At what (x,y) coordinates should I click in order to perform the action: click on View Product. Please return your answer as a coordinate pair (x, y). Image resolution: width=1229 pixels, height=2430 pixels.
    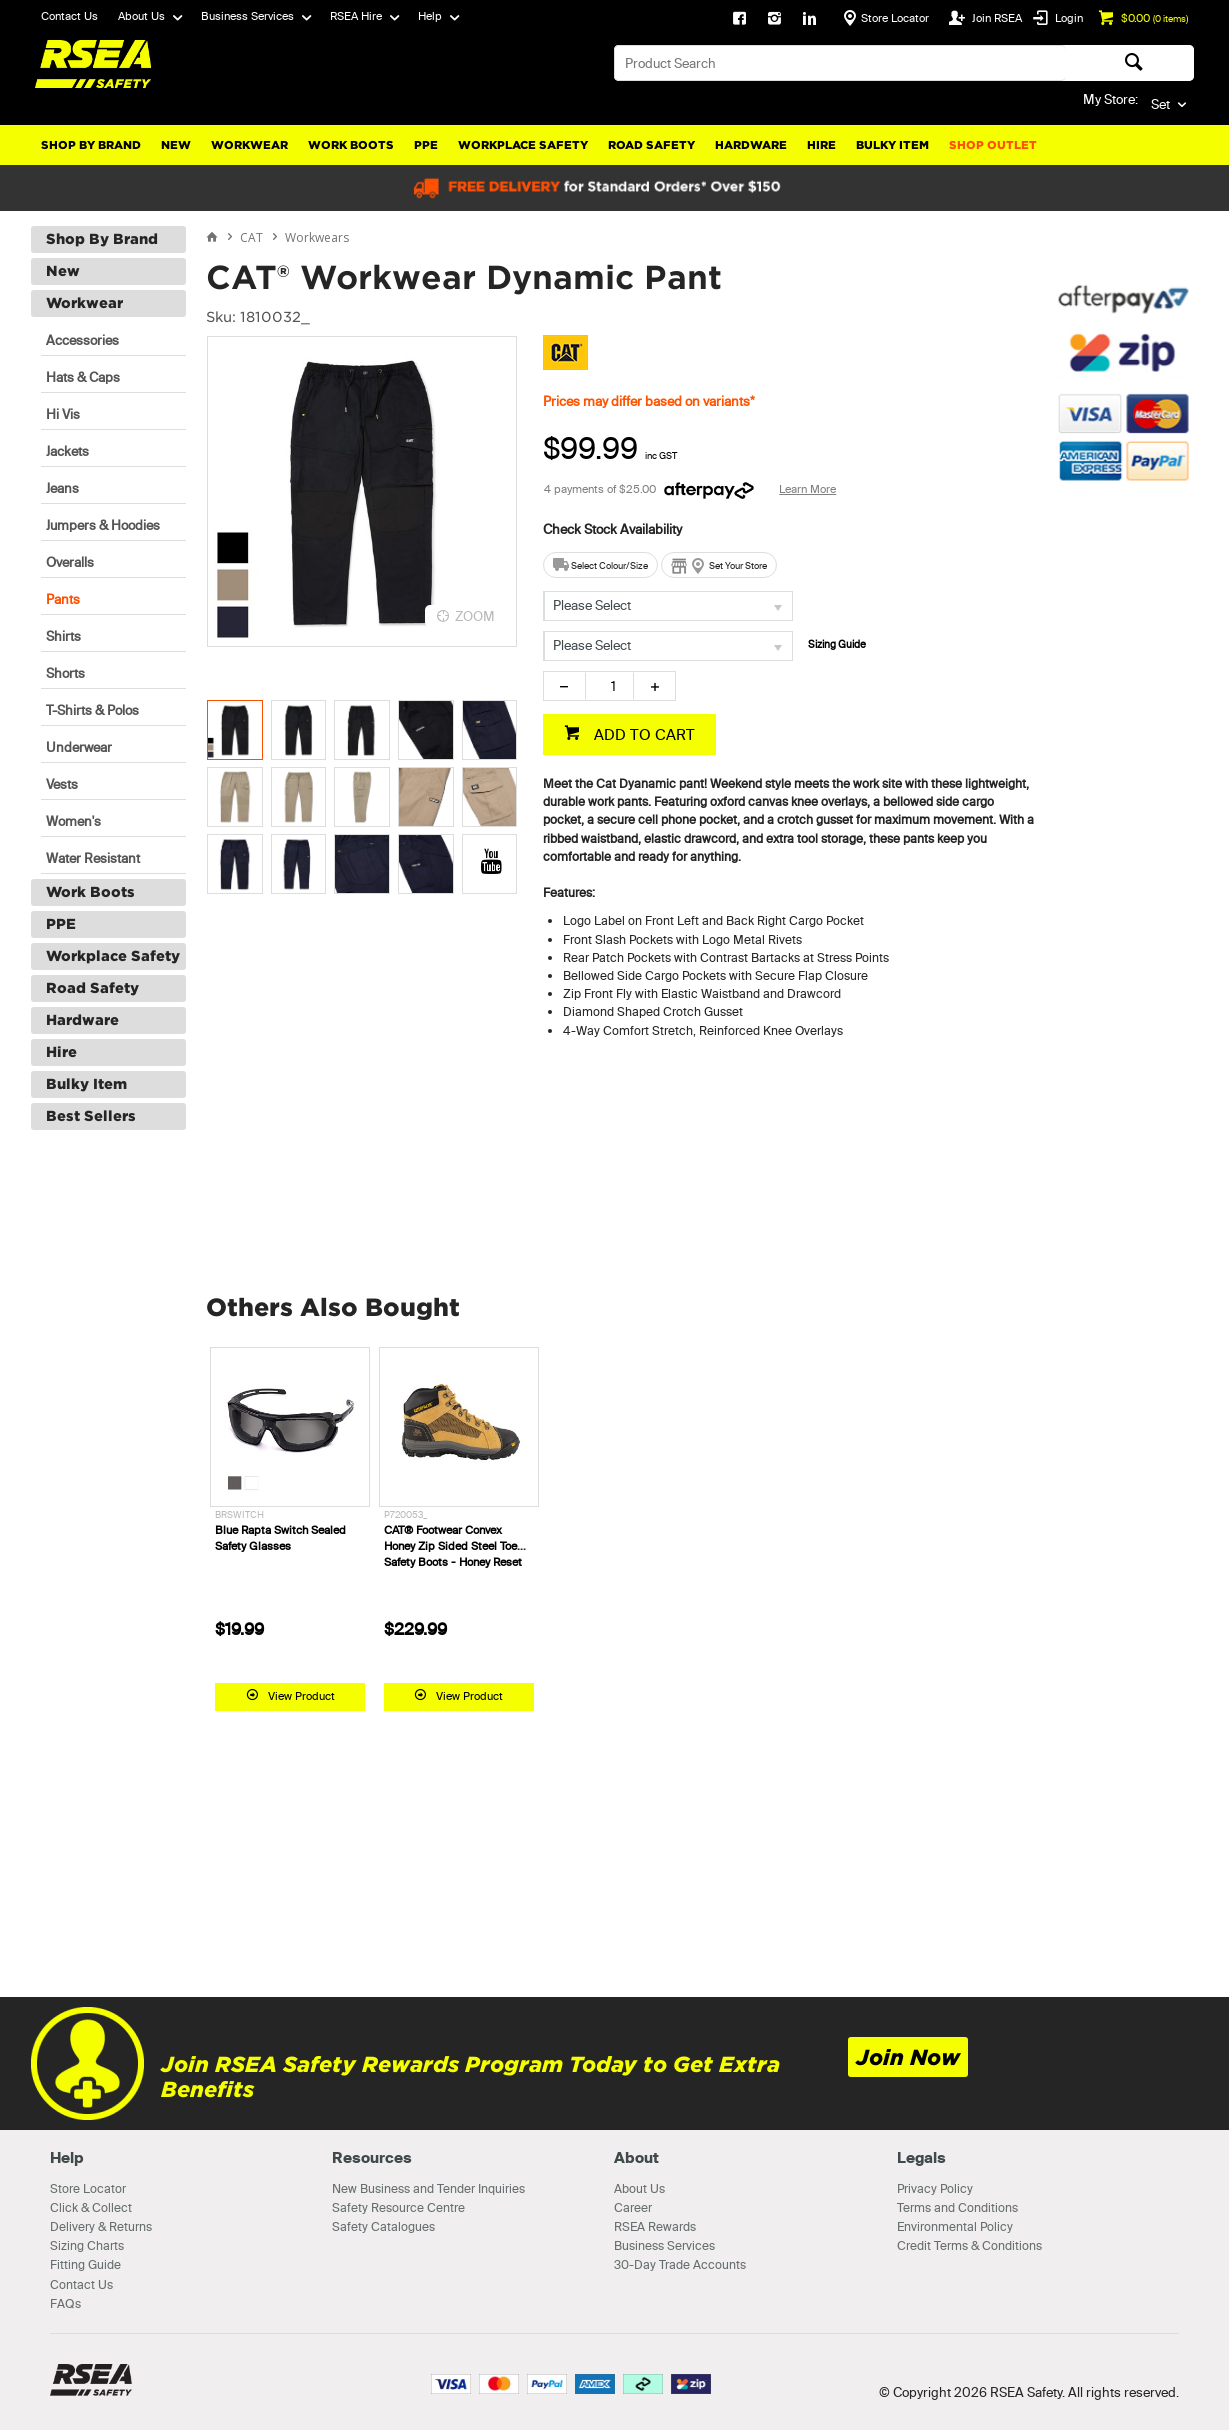
    Looking at the image, I should click on (301, 1696).